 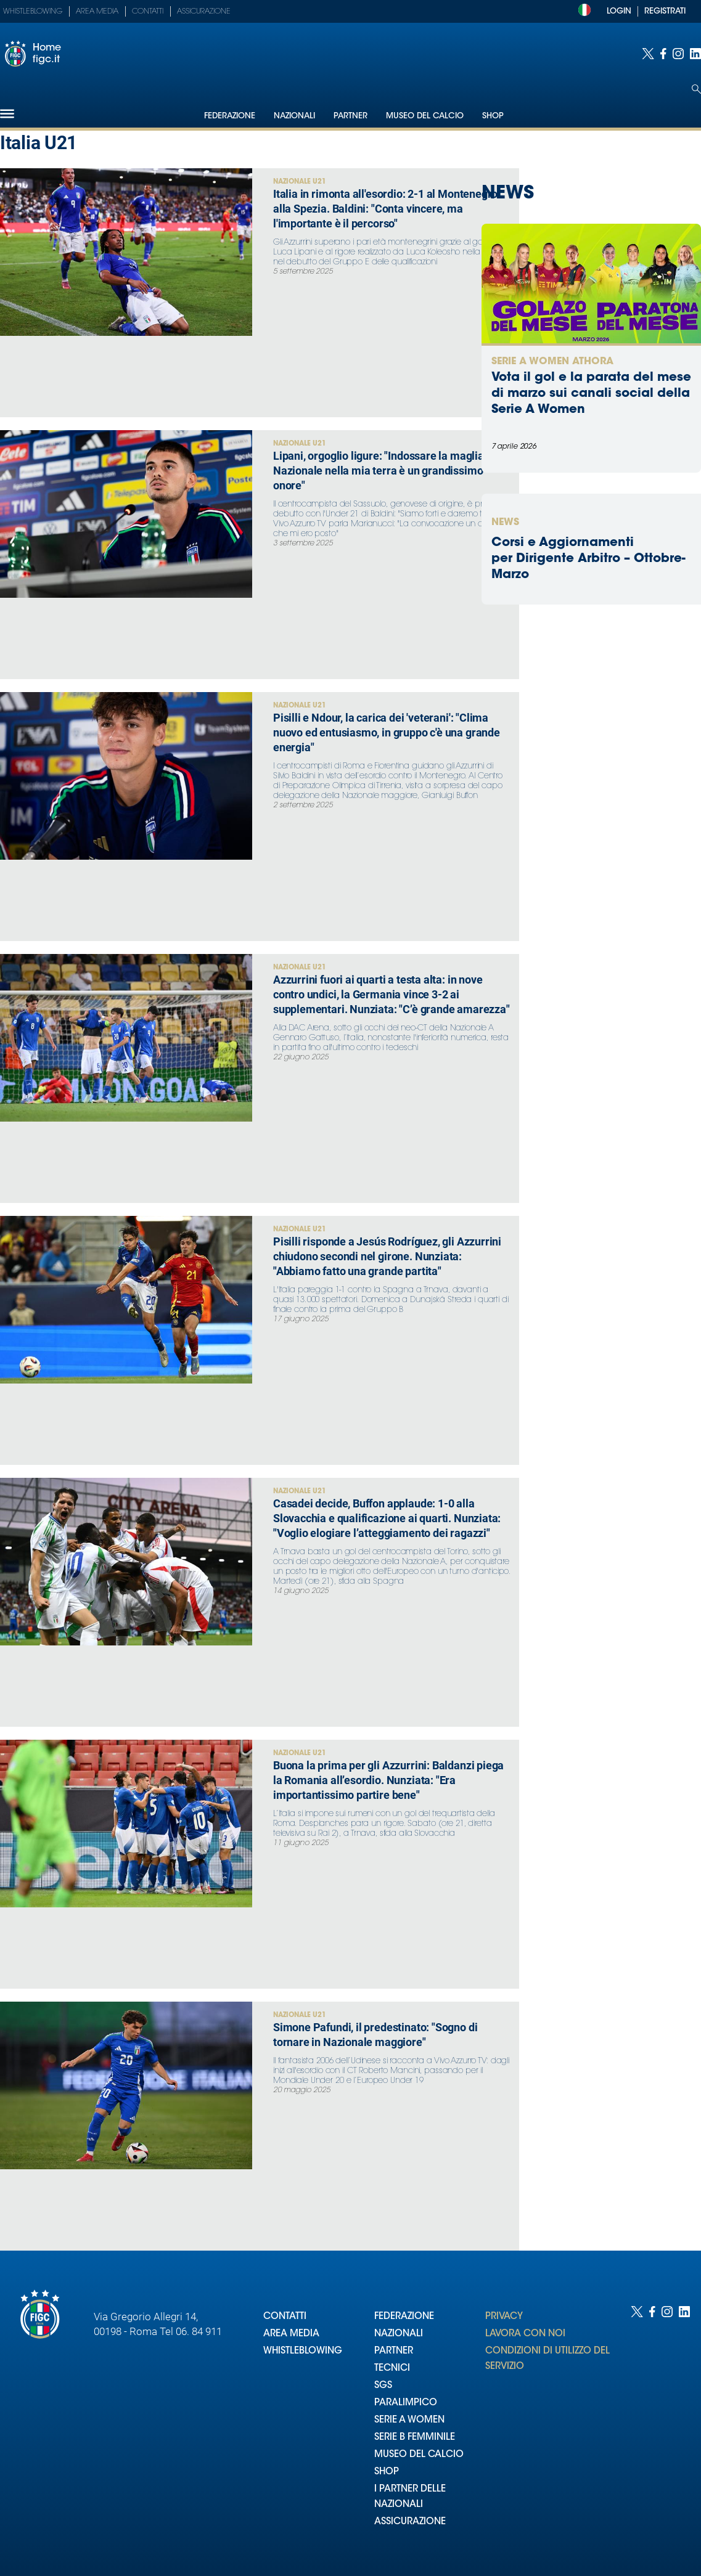 I want to click on Museo del Calcio, so click(x=425, y=116).